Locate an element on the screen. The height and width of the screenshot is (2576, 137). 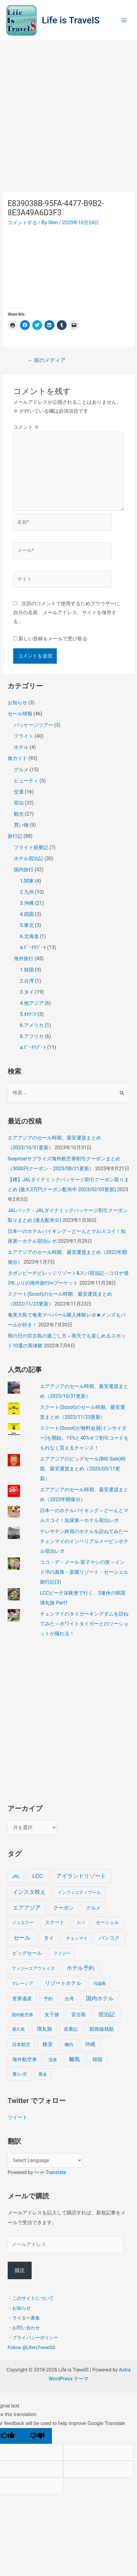
1.関東 is located at coordinates (27, 881).